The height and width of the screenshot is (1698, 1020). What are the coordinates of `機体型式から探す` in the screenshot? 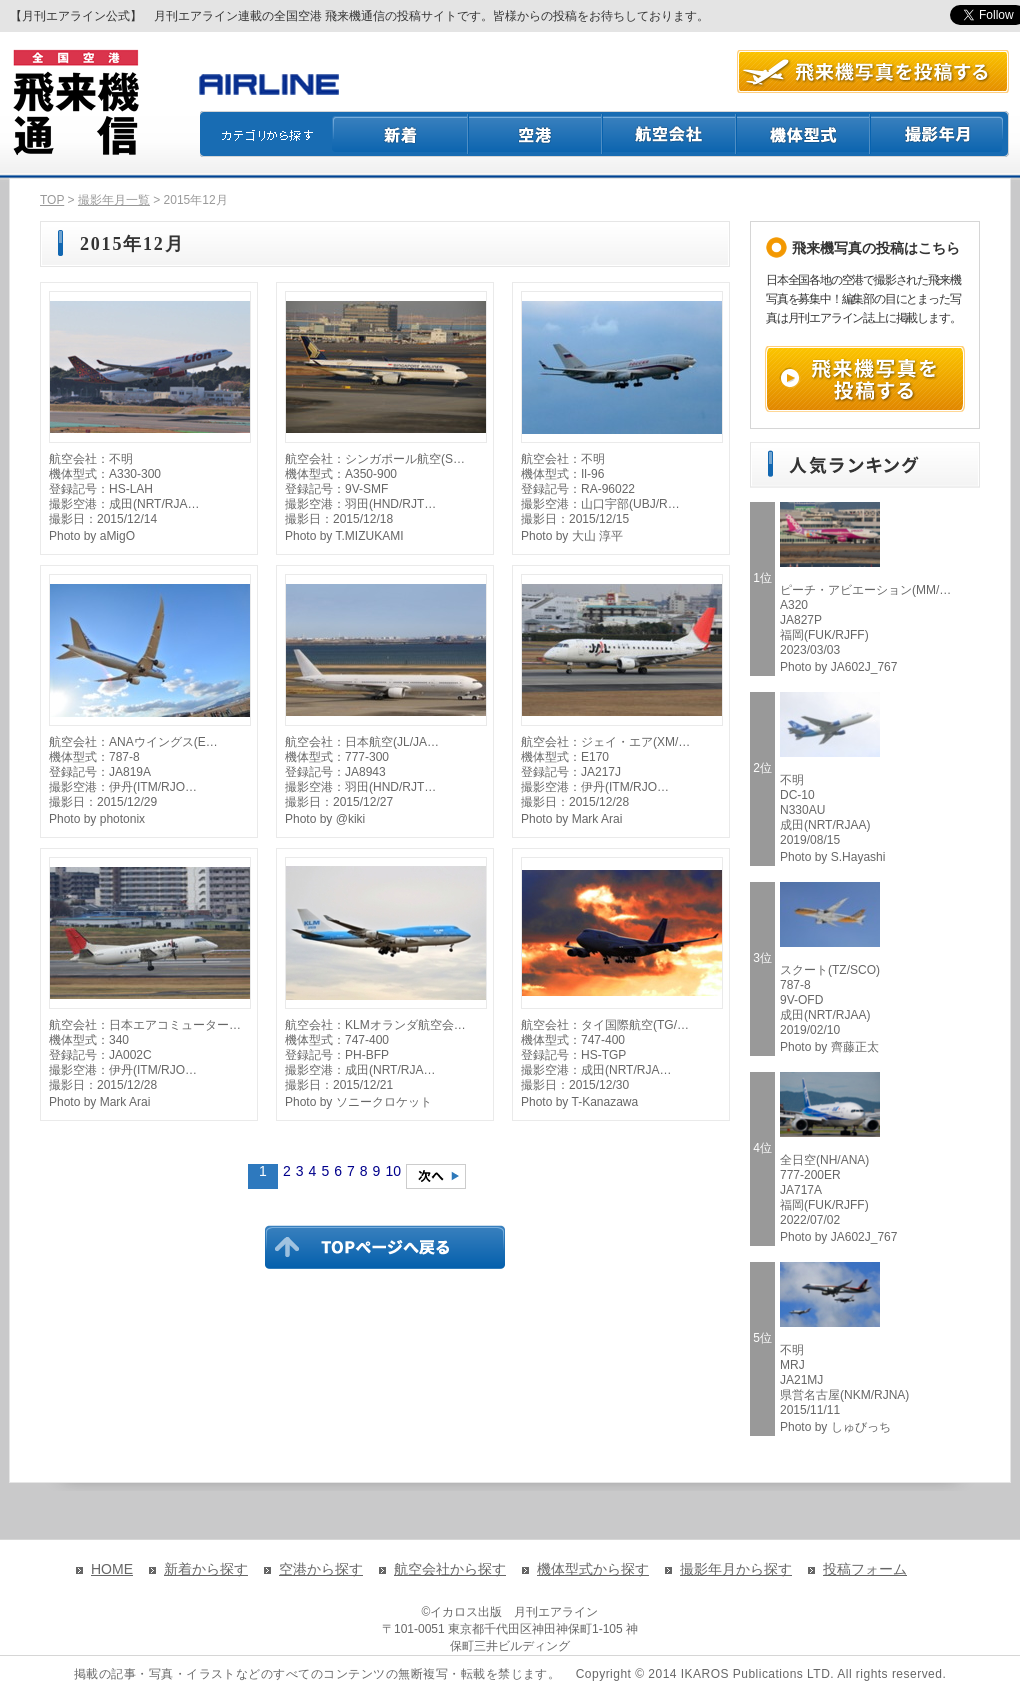 It's located at (593, 1569).